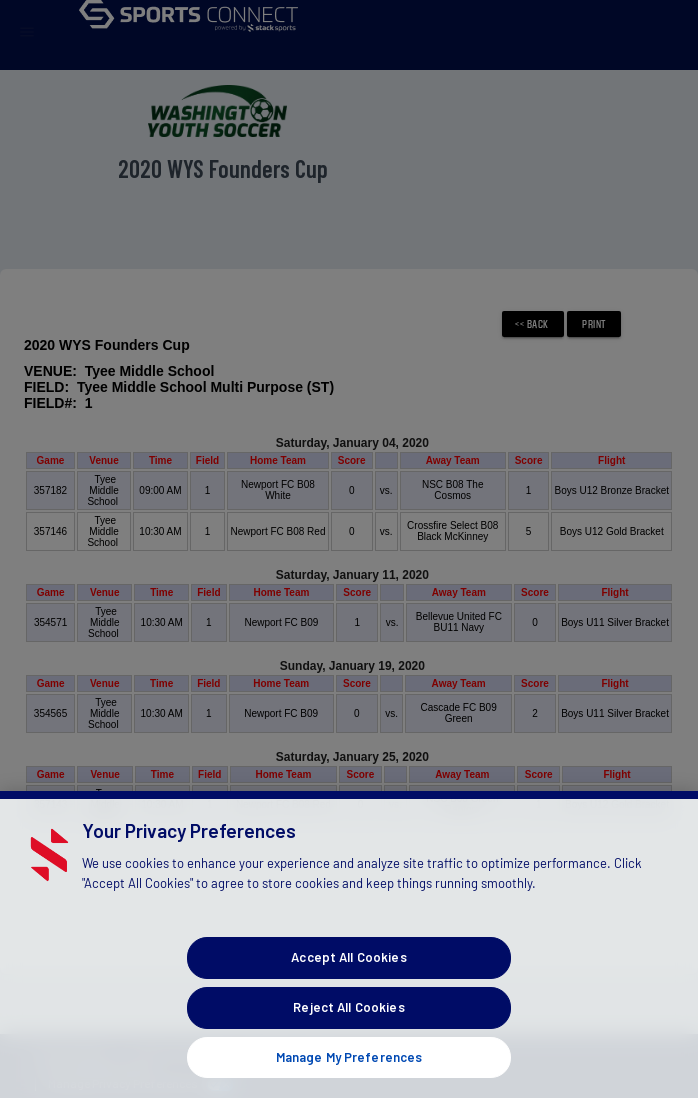  Describe the element at coordinates (348, 986) in the screenshot. I see `Accept All Cookies` at that location.